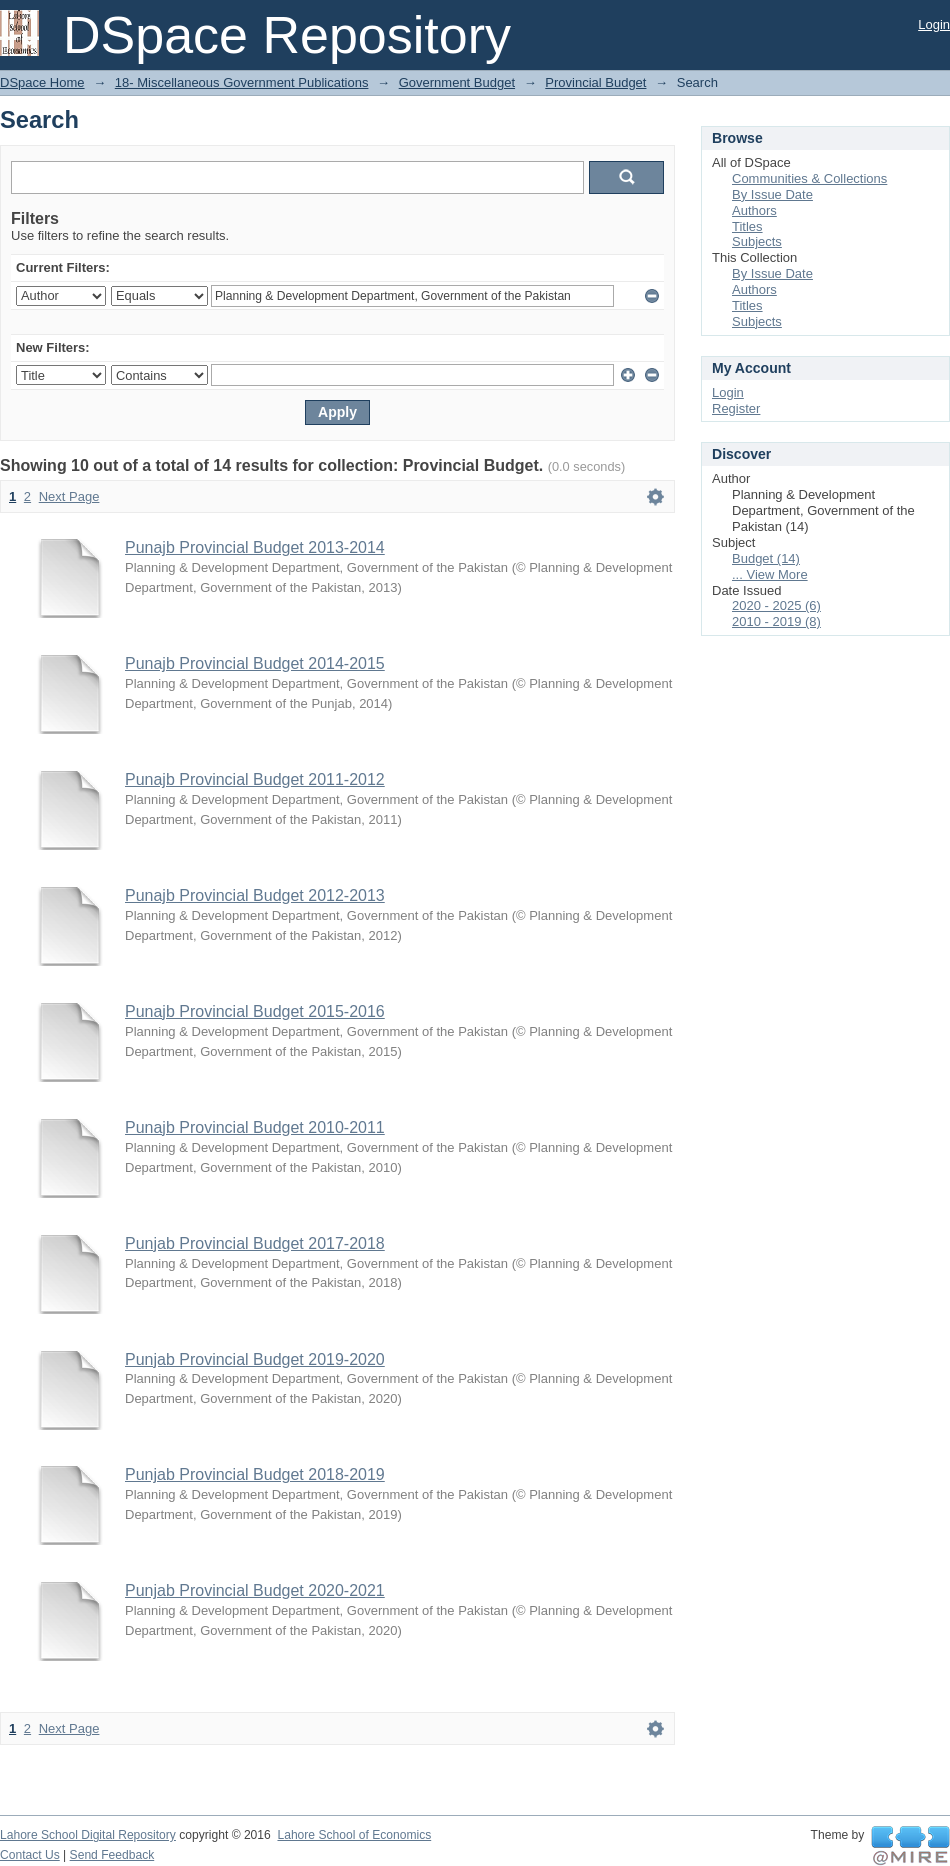 The width and height of the screenshot is (950, 1866). What do you see at coordinates (30, 1855) in the screenshot?
I see `Contact Us` at bounding box center [30, 1855].